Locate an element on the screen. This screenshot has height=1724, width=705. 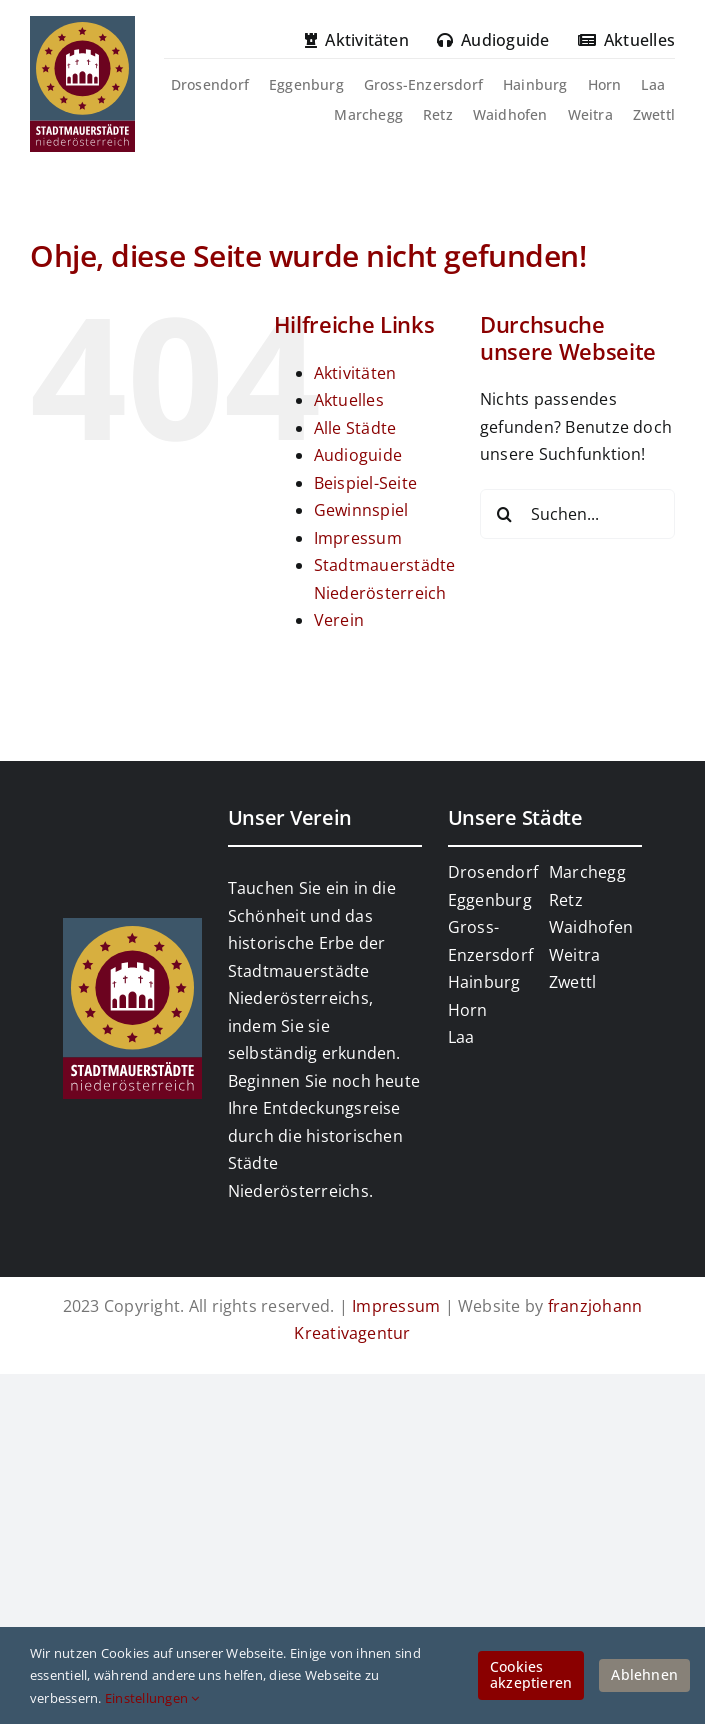
Aktivitäten [link] is located at coordinates (355, 373).